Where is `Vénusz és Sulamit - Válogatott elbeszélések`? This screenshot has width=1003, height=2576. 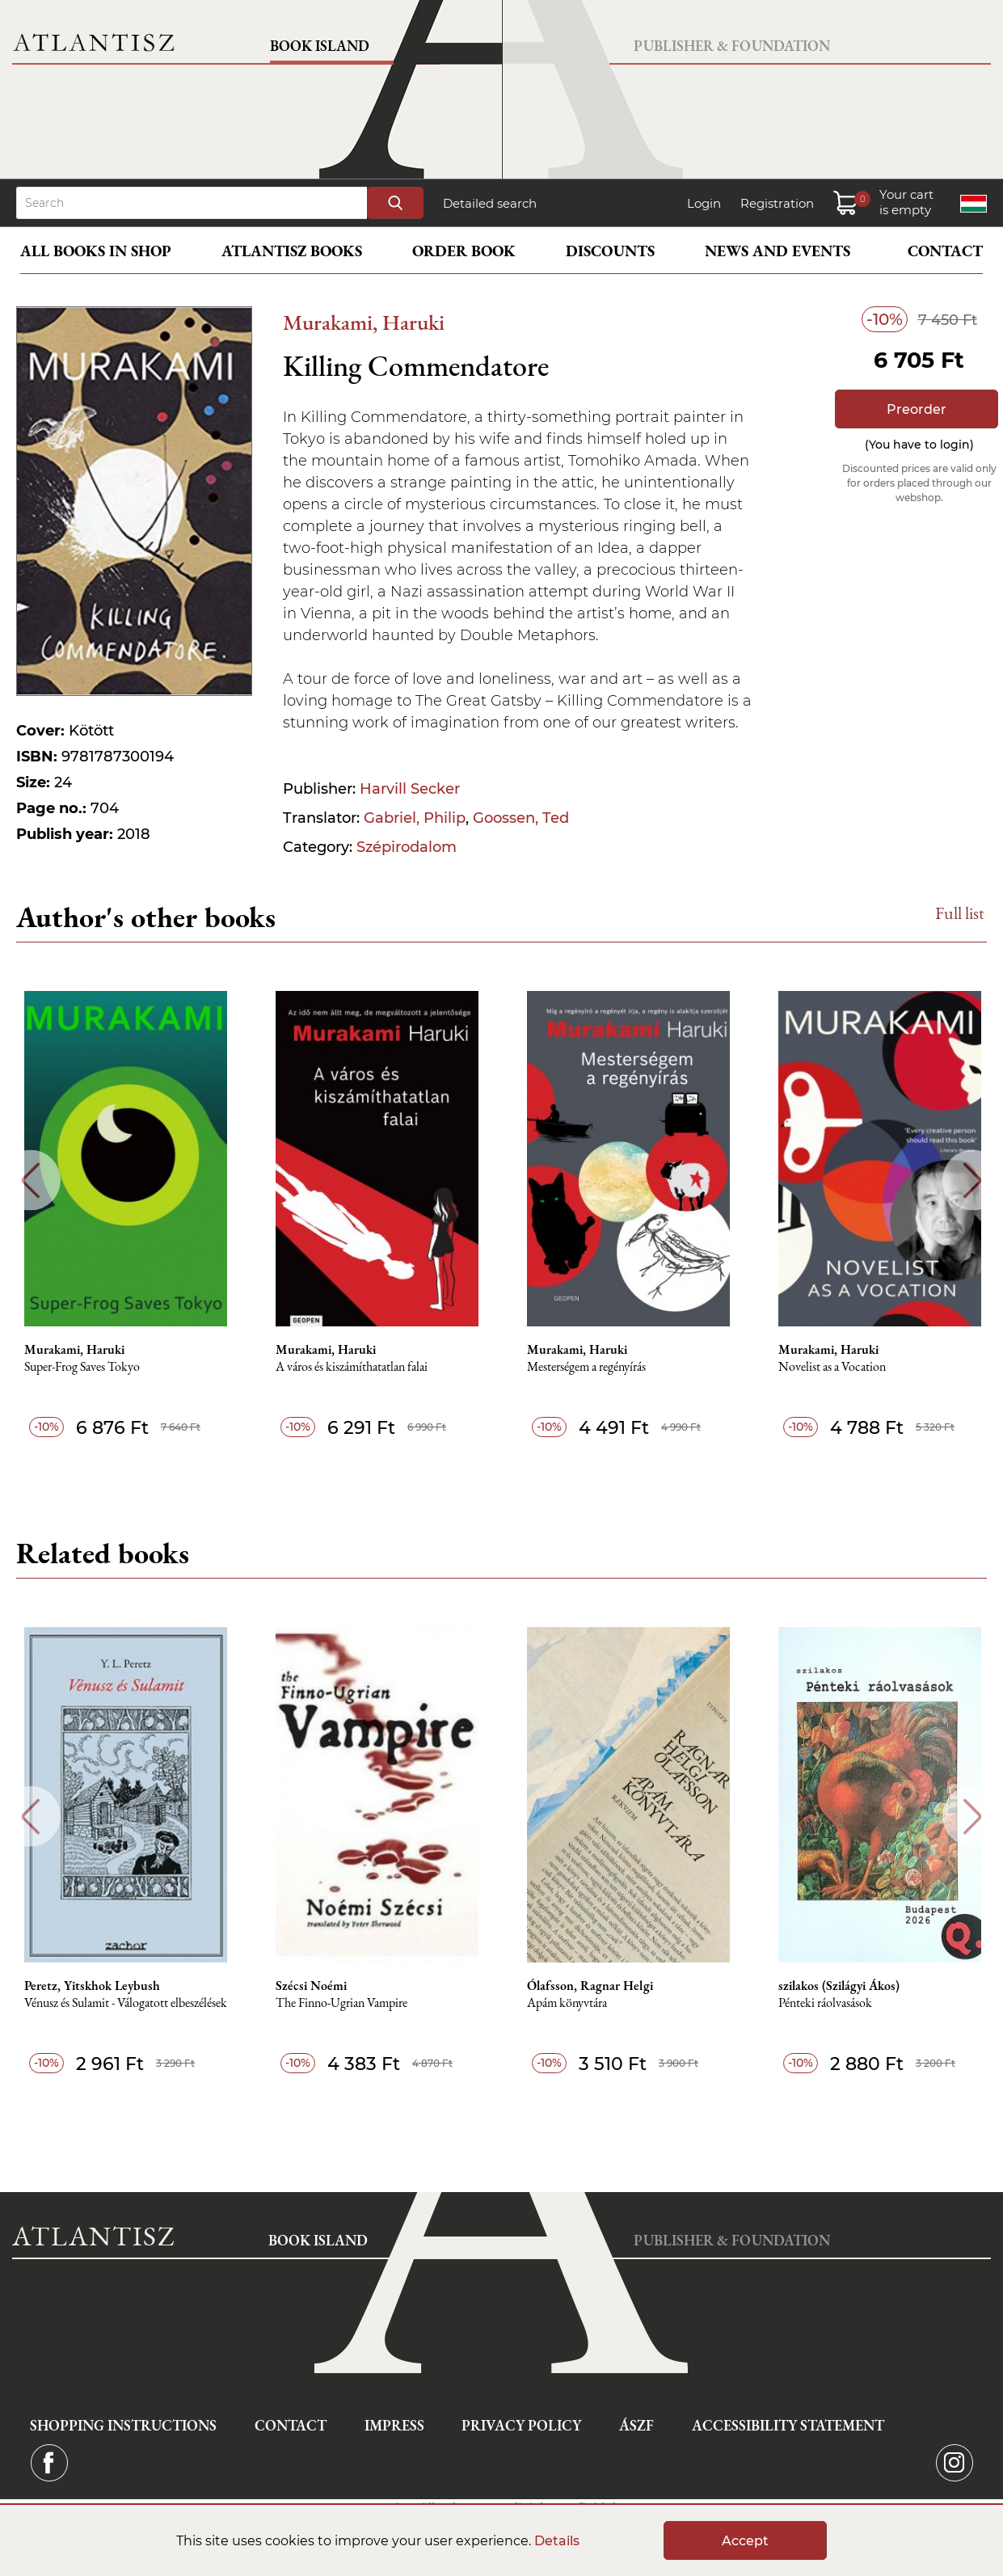
Vénusz és Sulamit - Válogatott elbeszélések is located at coordinates (125, 2003).